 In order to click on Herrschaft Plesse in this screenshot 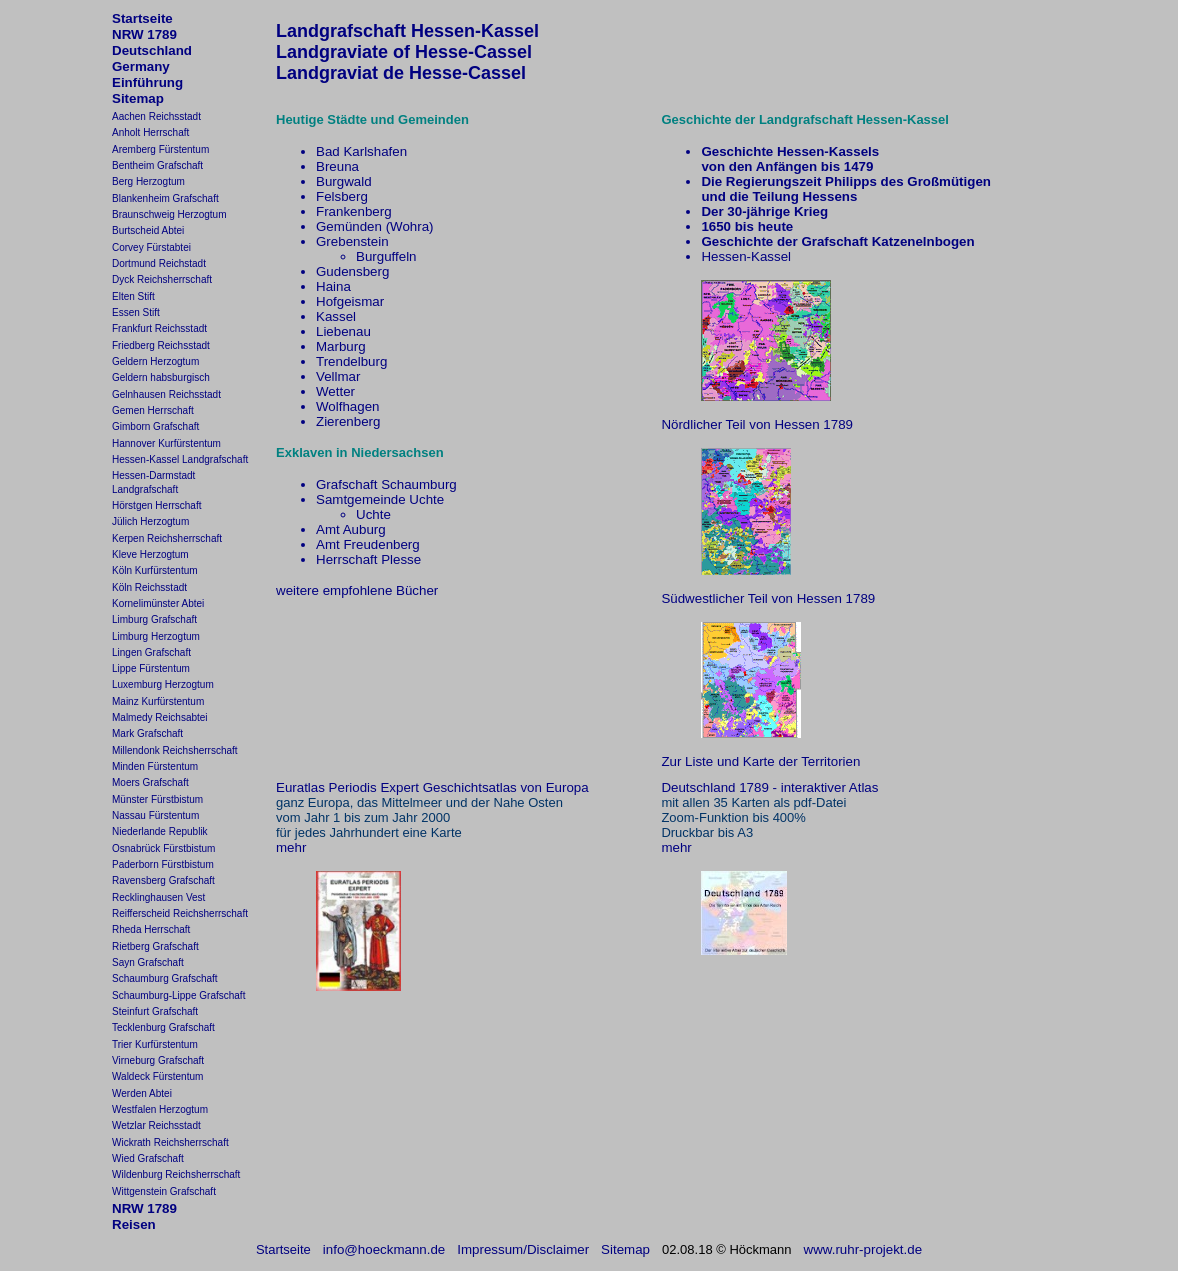, I will do `click(368, 559)`.